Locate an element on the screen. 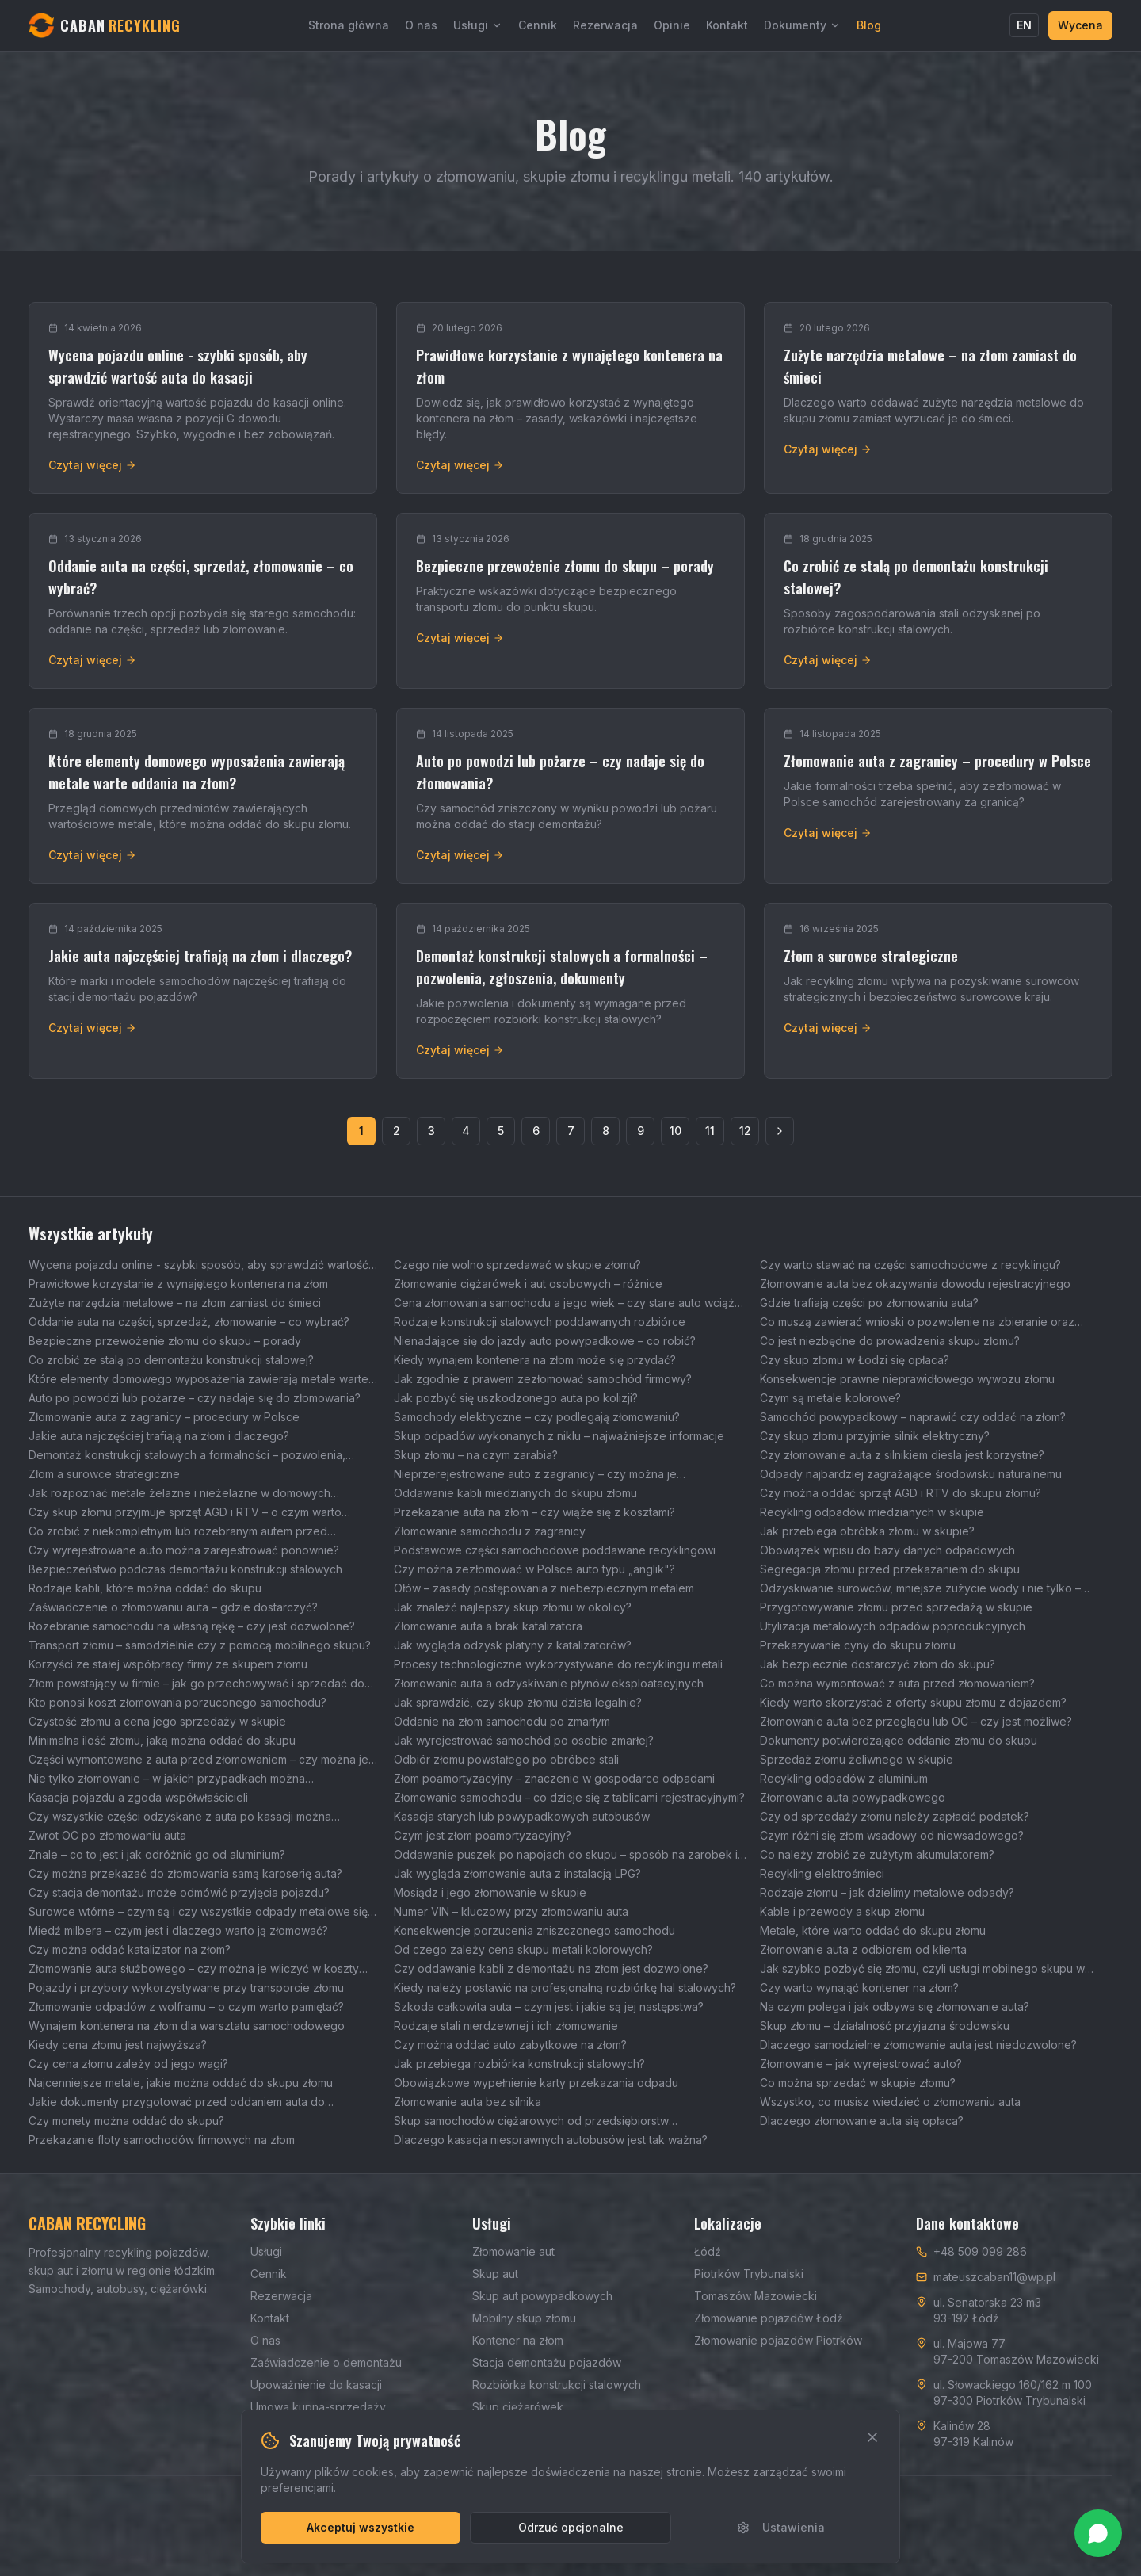 This screenshot has width=1141, height=2576. Czy stacja demontażu może odmówić przyjęcia pojazdu? is located at coordinates (179, 1892).